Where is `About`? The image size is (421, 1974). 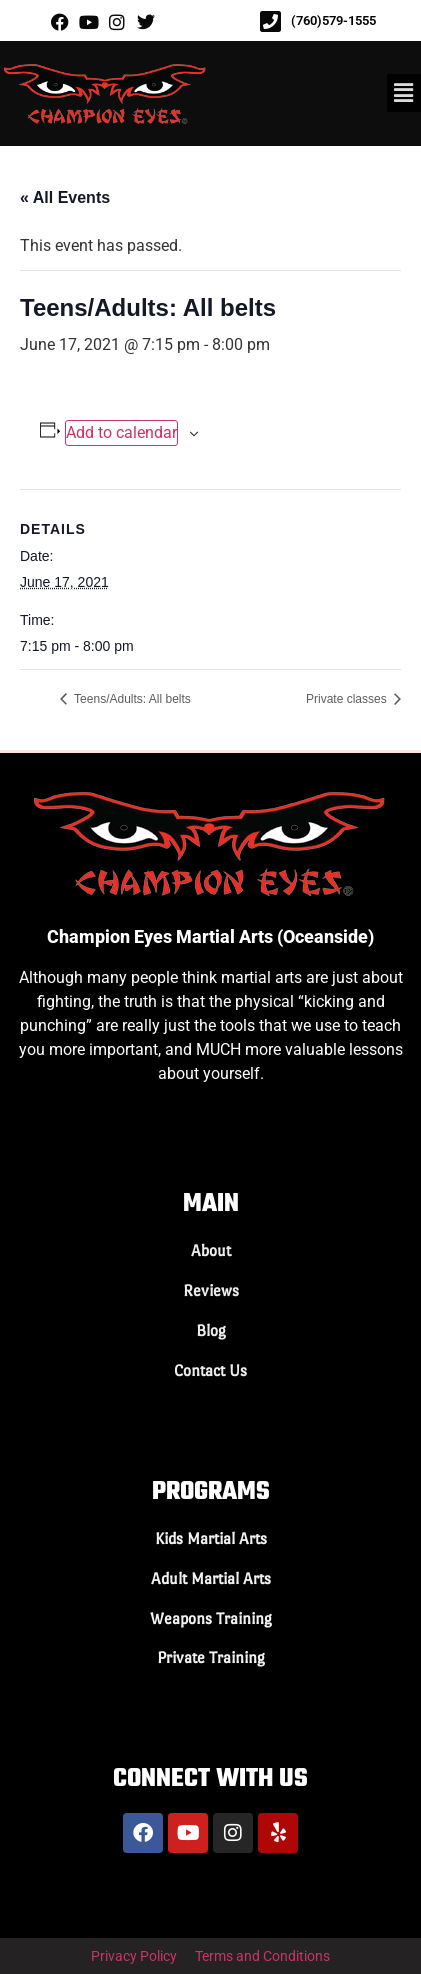
About is located at coordinates (211, 1250).